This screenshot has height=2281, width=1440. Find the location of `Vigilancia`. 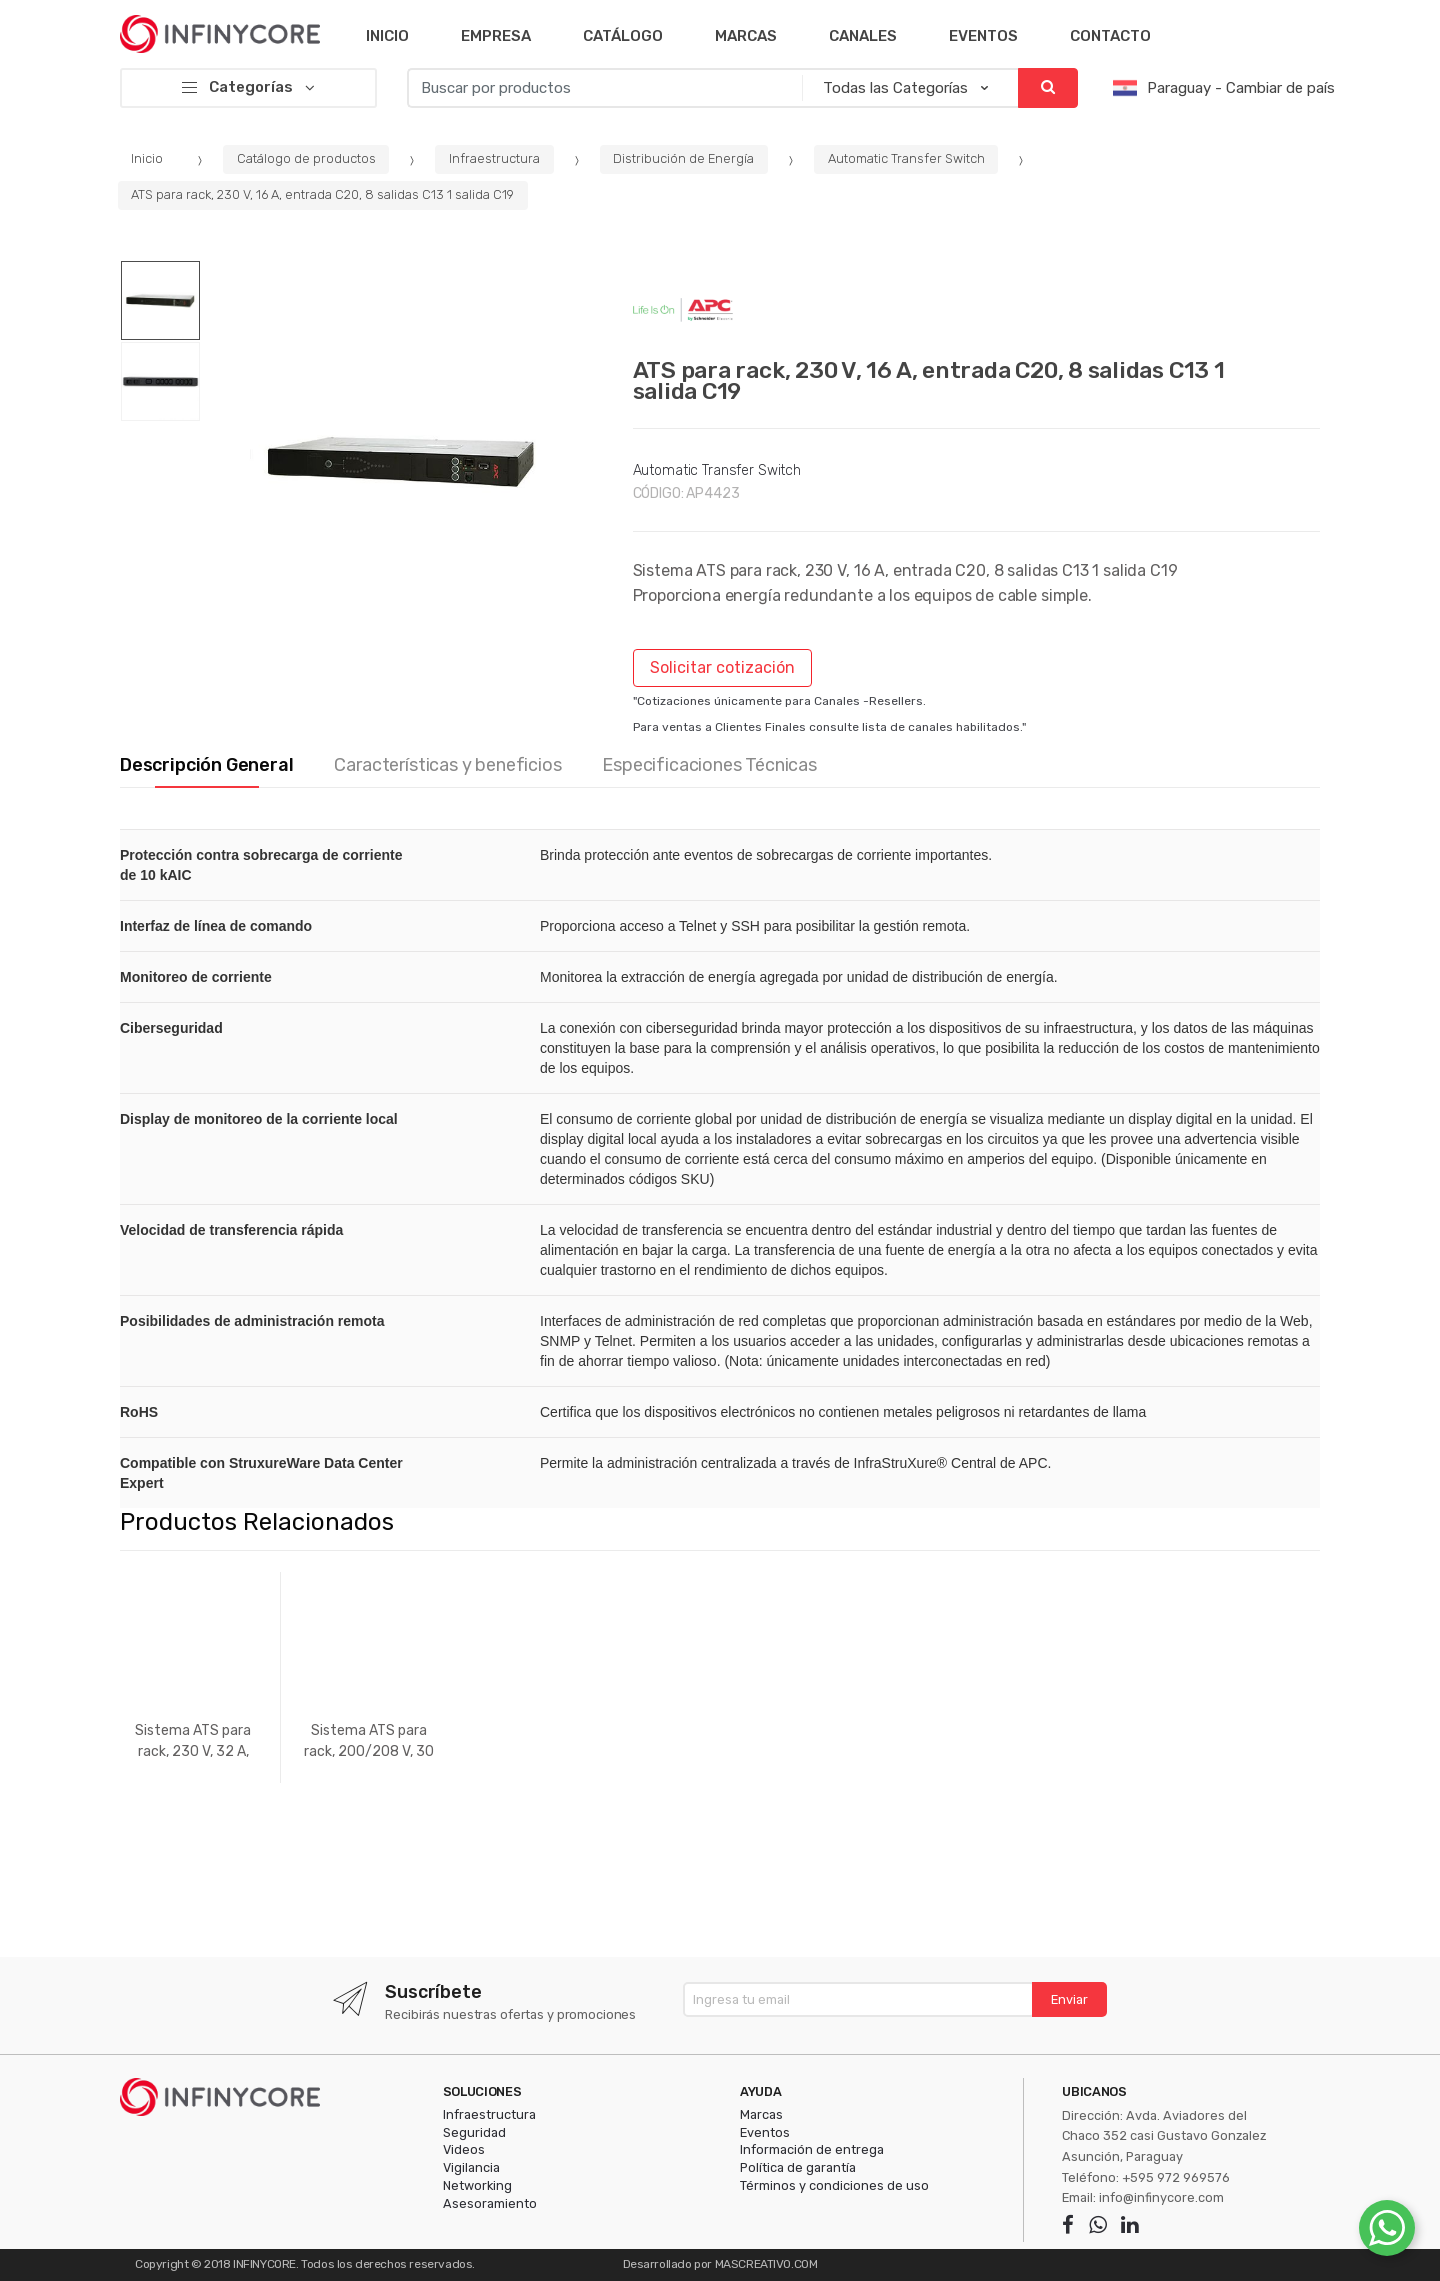

Vigilancia is located at coordinates (471, 2167).